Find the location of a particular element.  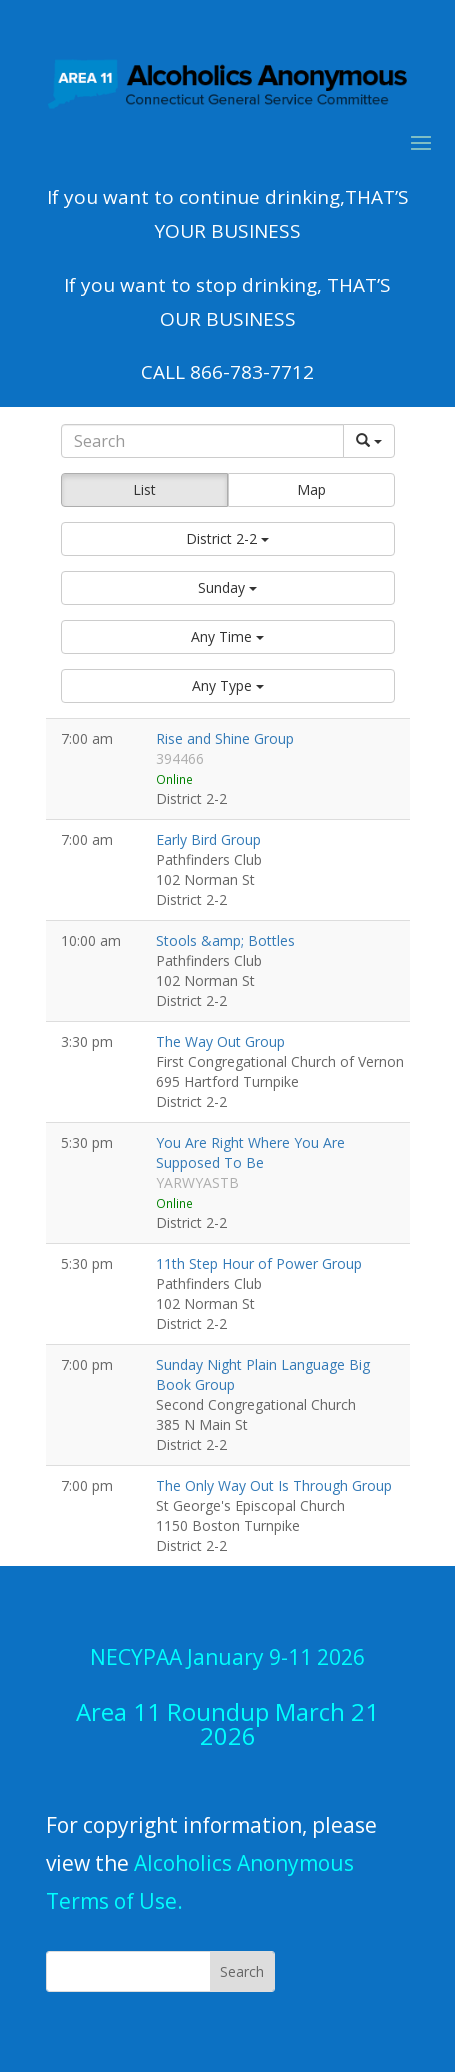

[Search] is located at coordinates (202, 441).